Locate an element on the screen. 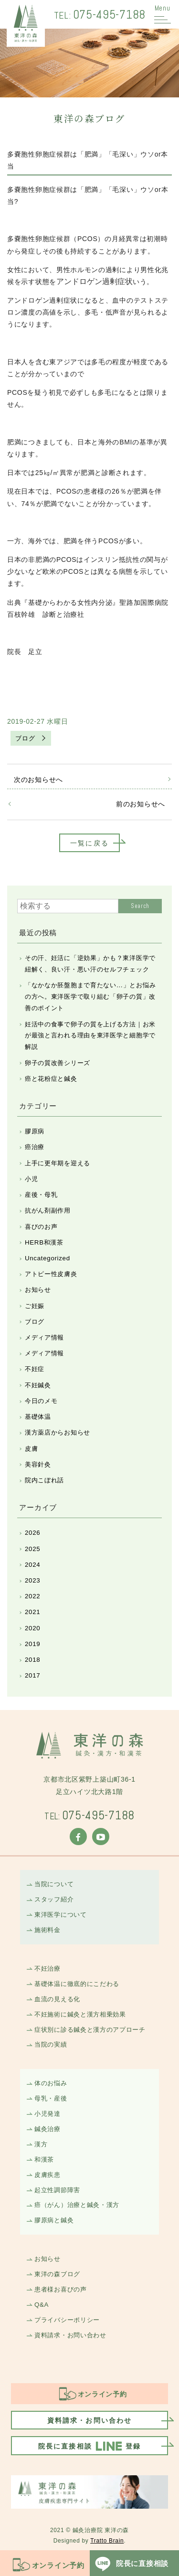 The width and height of the screenshot is (179, 2576). 基礎体温に徹底的にこだわる is located at coordinates (76, 1983).